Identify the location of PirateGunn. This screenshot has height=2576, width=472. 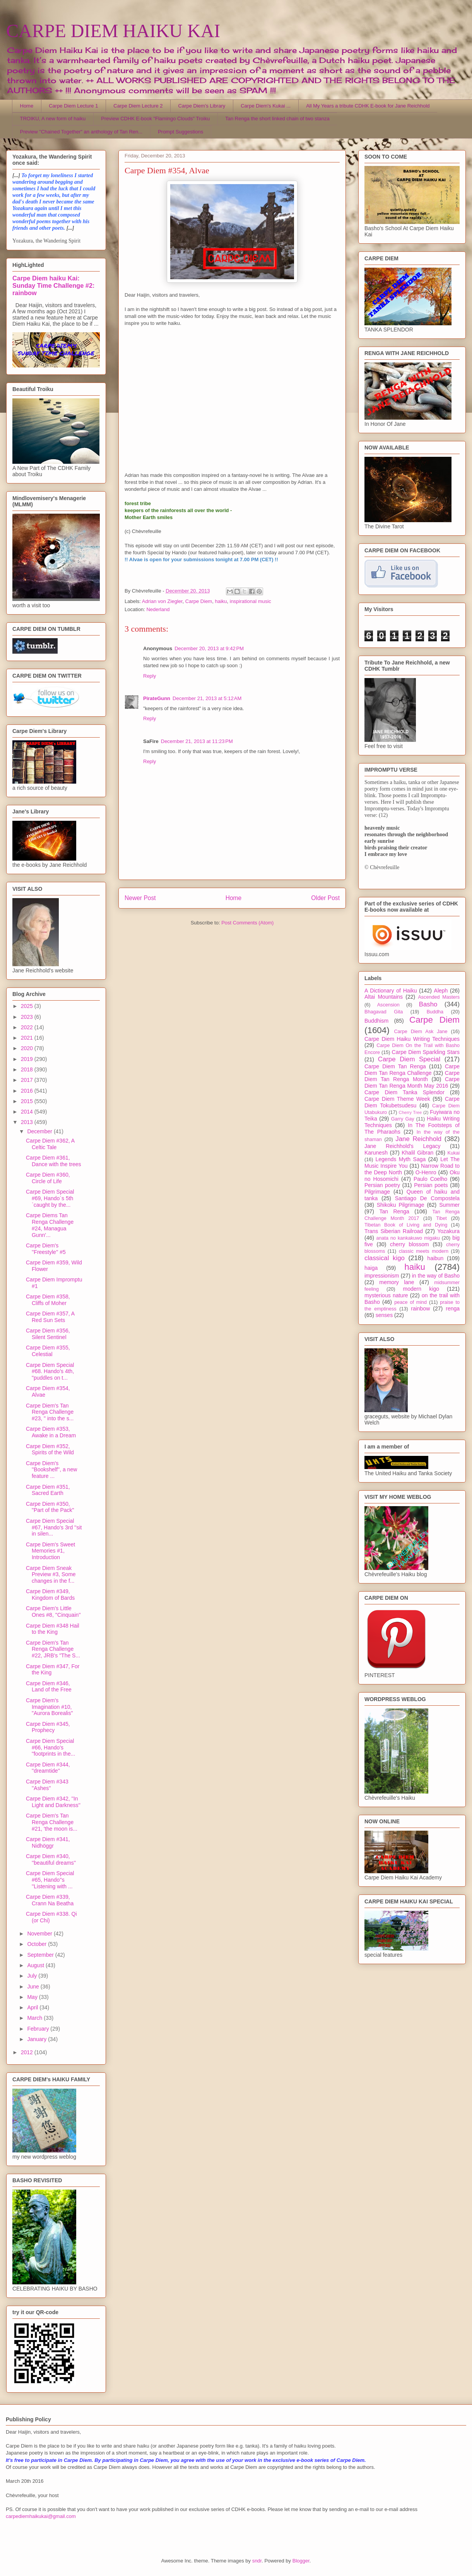
(156, 698).